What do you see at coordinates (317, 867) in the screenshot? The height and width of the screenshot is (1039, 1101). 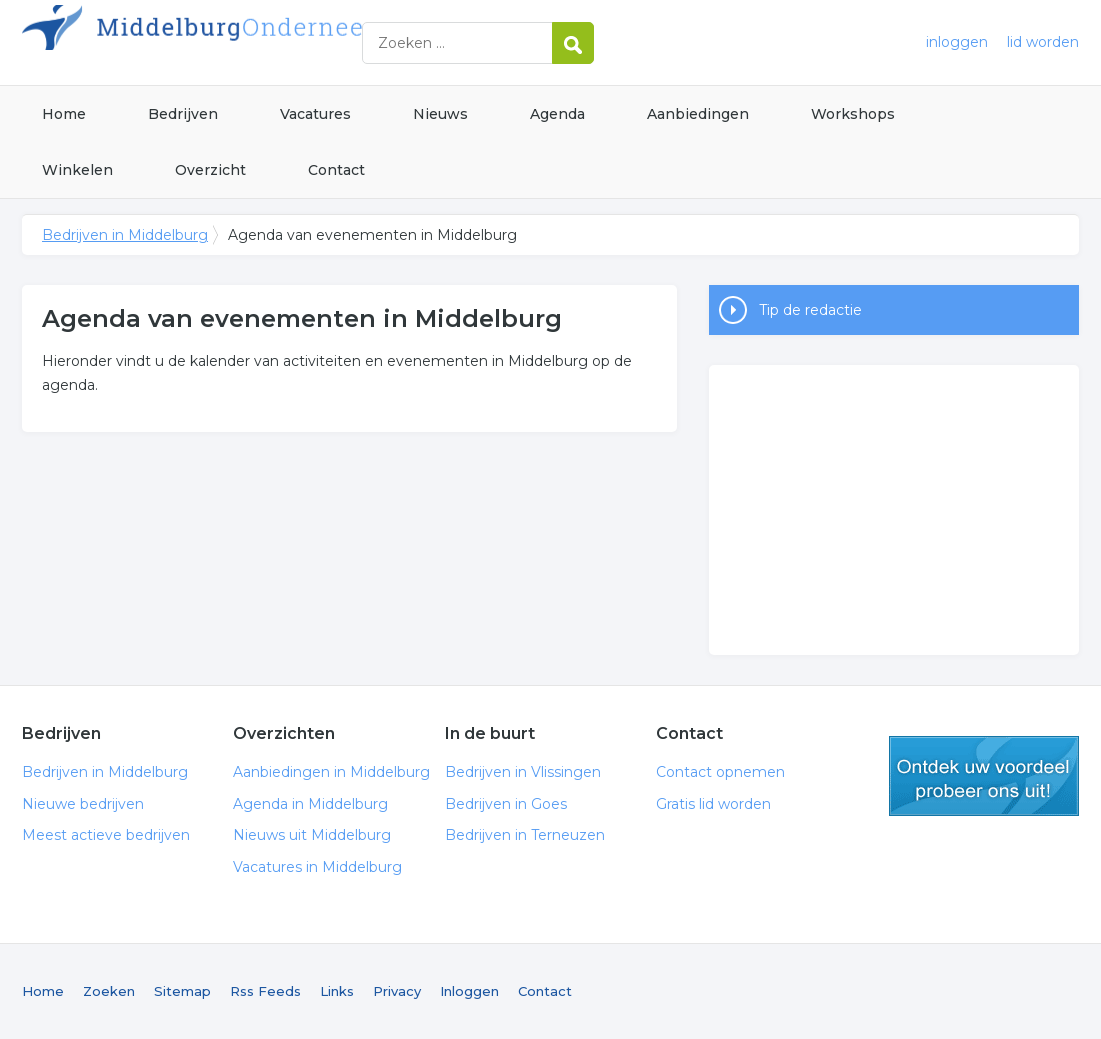 I see `Vacatures in Middelburg` at bounding box center [317, 867].